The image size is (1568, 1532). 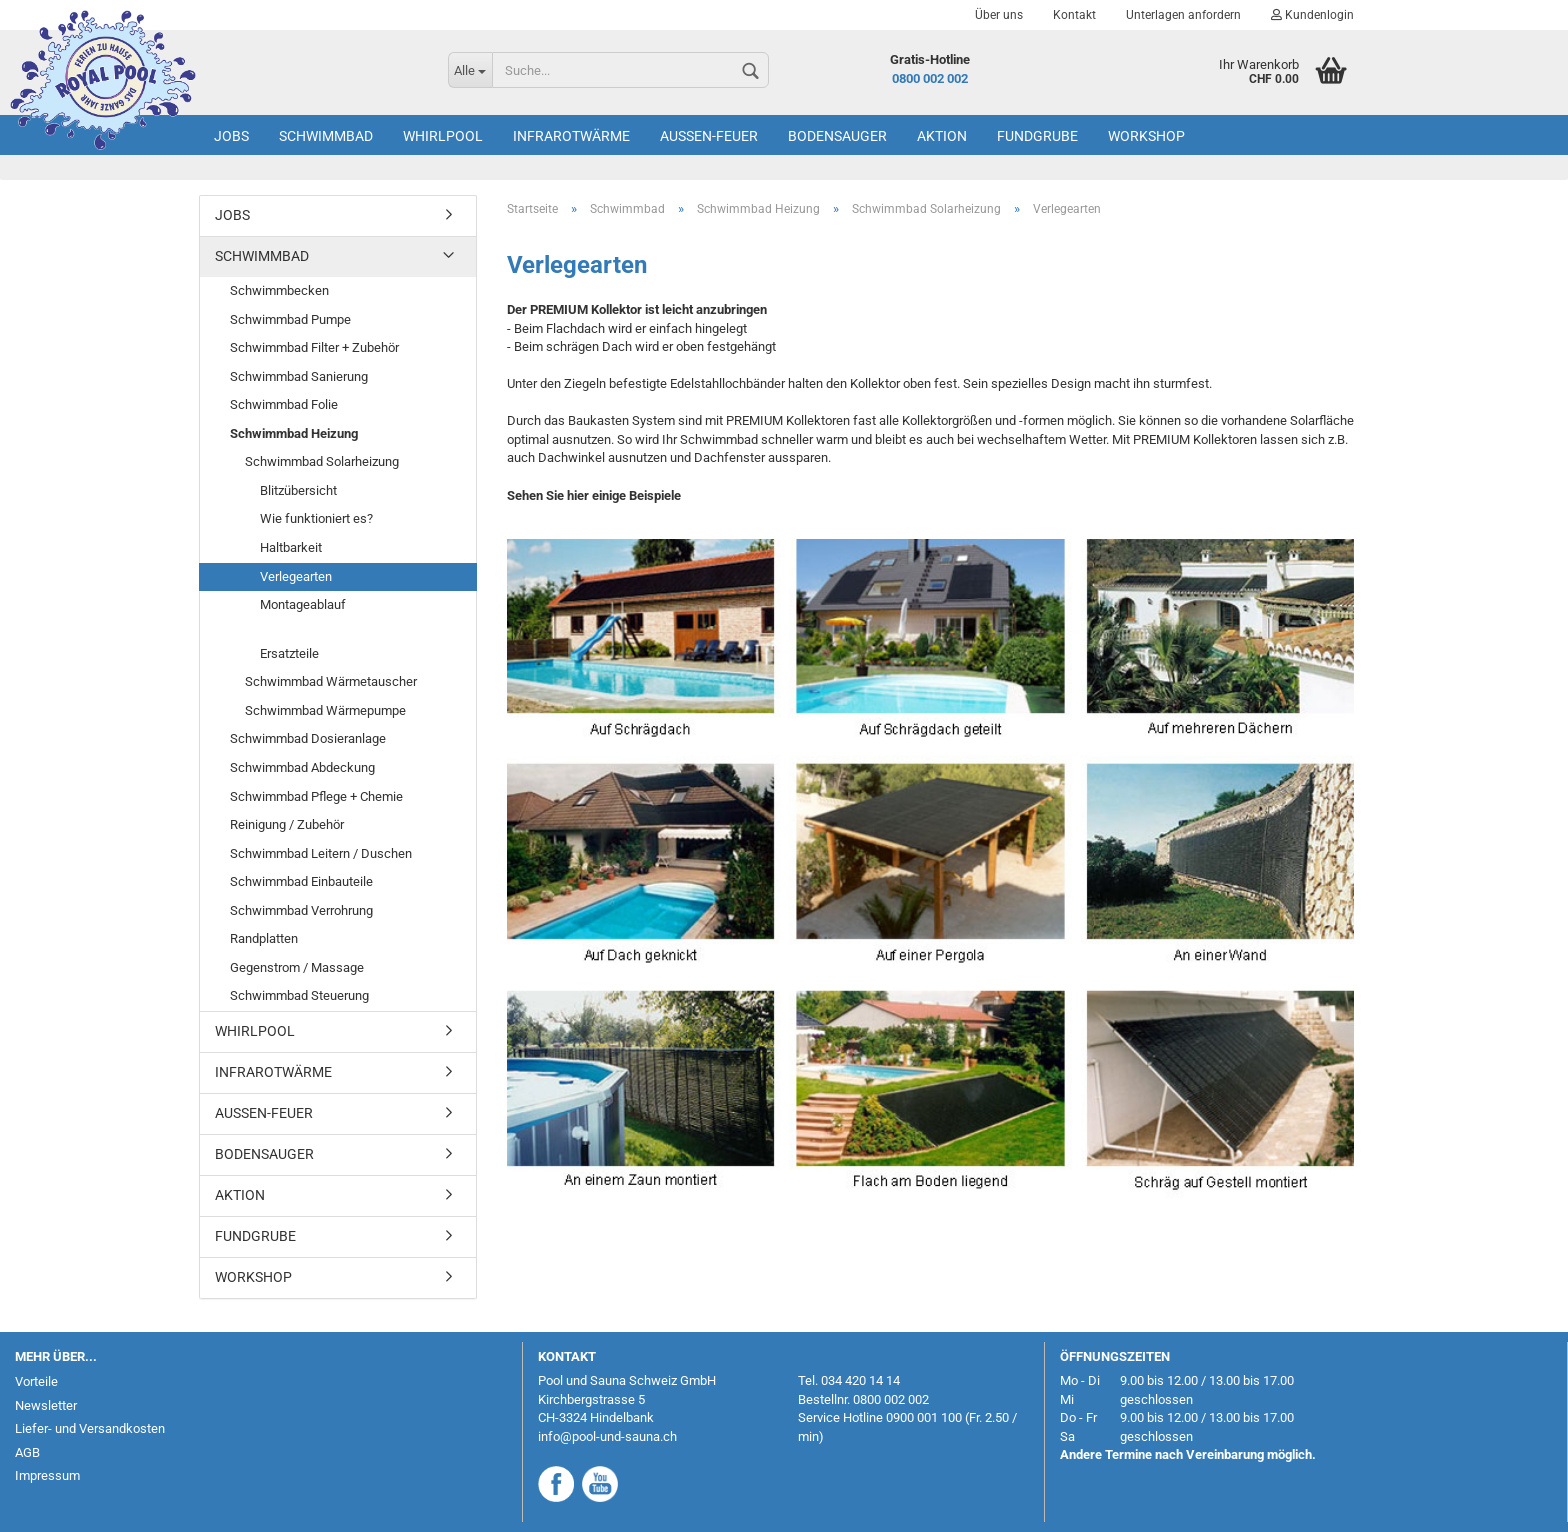 What do you see at coordinates (299, 995) in the screenshot?
I see `Schwimmbad Steuerung` at bounding box center [299, 995].